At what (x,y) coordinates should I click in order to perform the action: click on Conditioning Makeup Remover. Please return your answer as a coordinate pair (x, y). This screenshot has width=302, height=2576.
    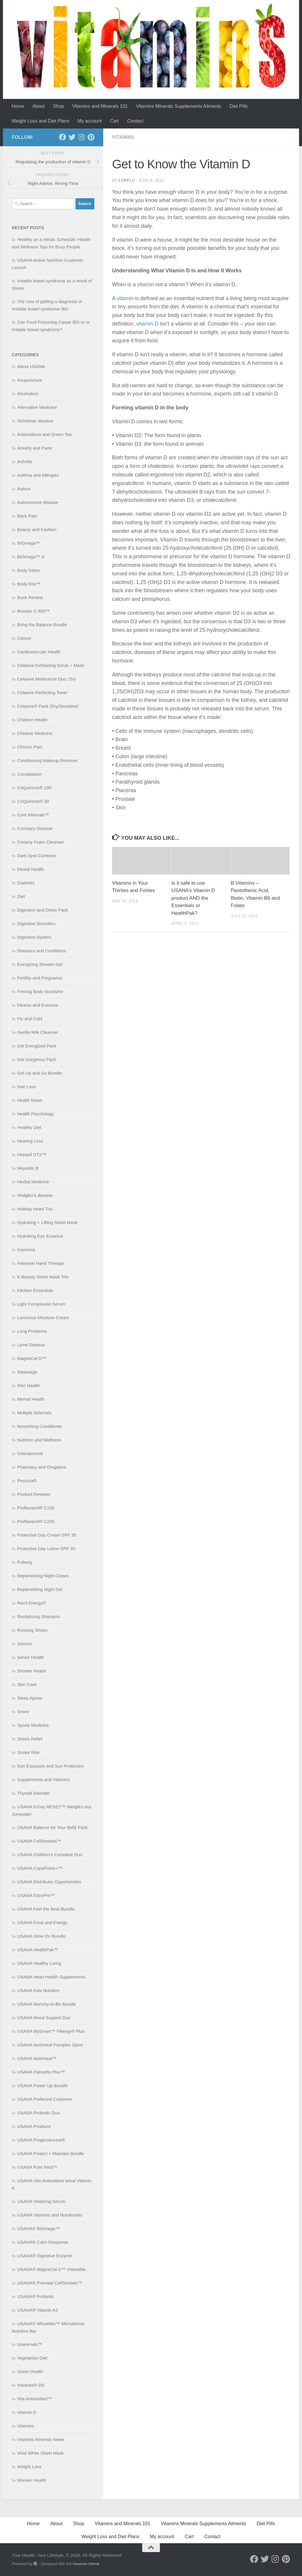
    Looking at the image, I should click on (47, 760).